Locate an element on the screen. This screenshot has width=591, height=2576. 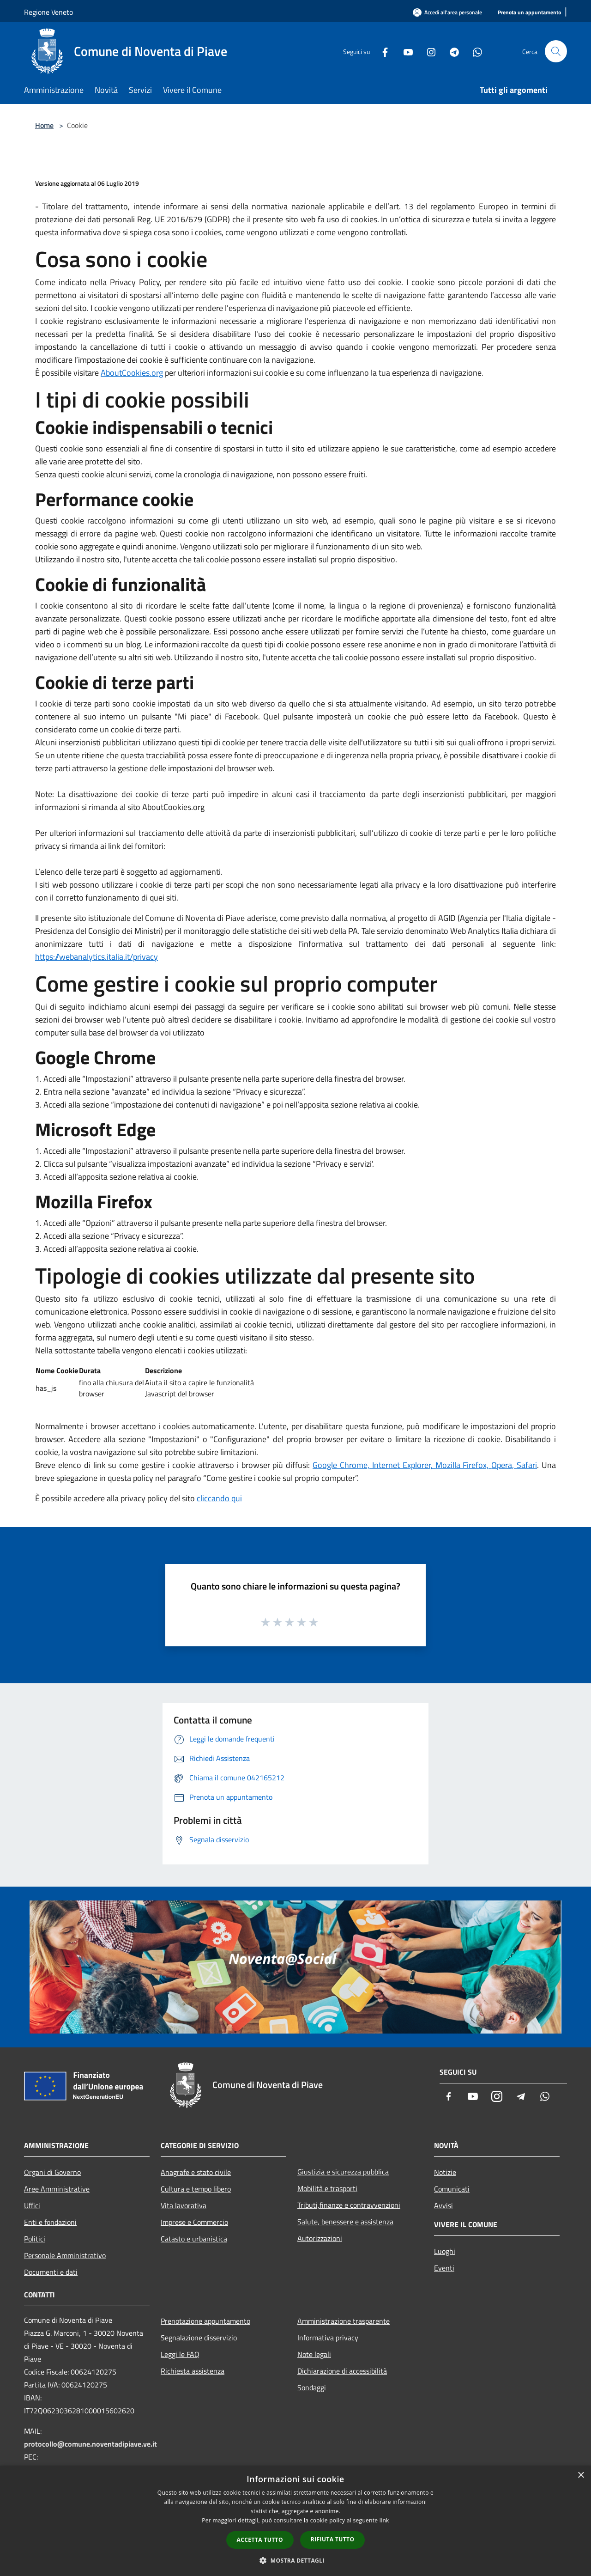
[Facebook] is located at coordinates (381, 51).